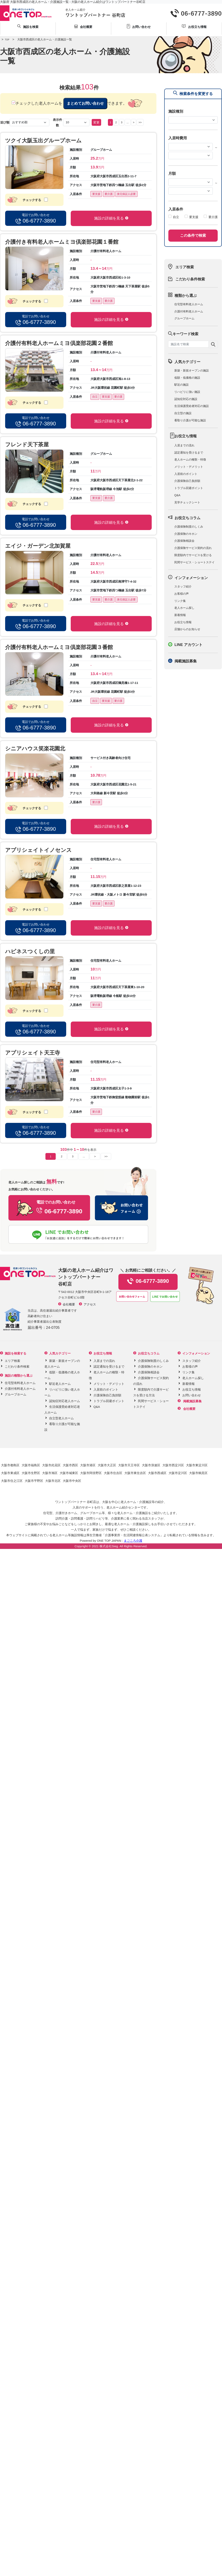  Describe the element at coordinates (188, 466) in the screenshot. I see `メリット・デメリット` at that location.